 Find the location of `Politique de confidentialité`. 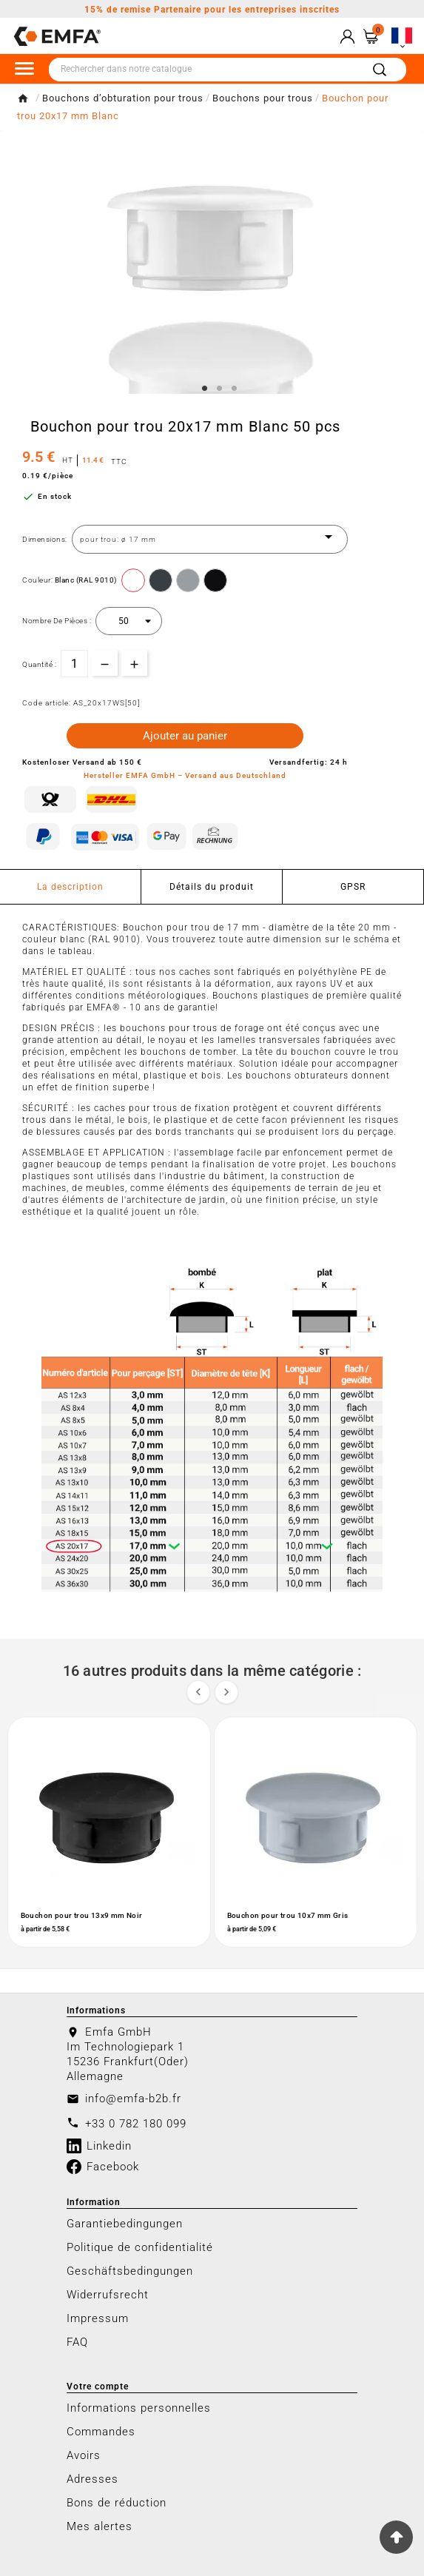

Politique de confidentialité is located at coordinates (140, 2247).